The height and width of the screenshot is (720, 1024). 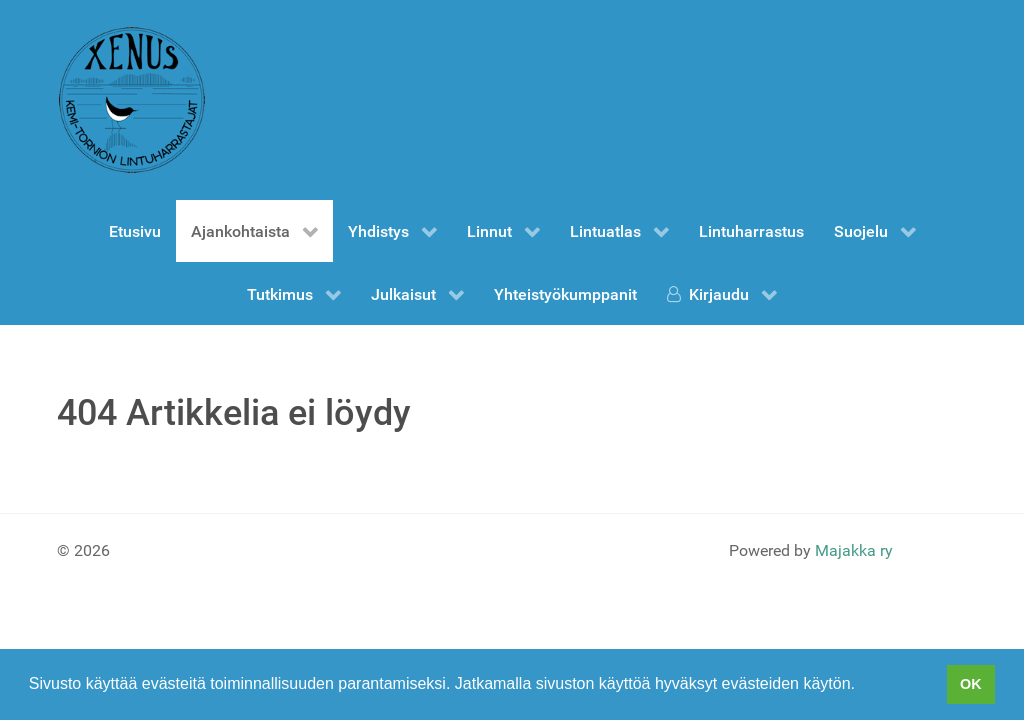 What do you see at coordinates (132, 100) in the screenshot?
I see `[Gantry 5]` at bounding box center [132, 100].